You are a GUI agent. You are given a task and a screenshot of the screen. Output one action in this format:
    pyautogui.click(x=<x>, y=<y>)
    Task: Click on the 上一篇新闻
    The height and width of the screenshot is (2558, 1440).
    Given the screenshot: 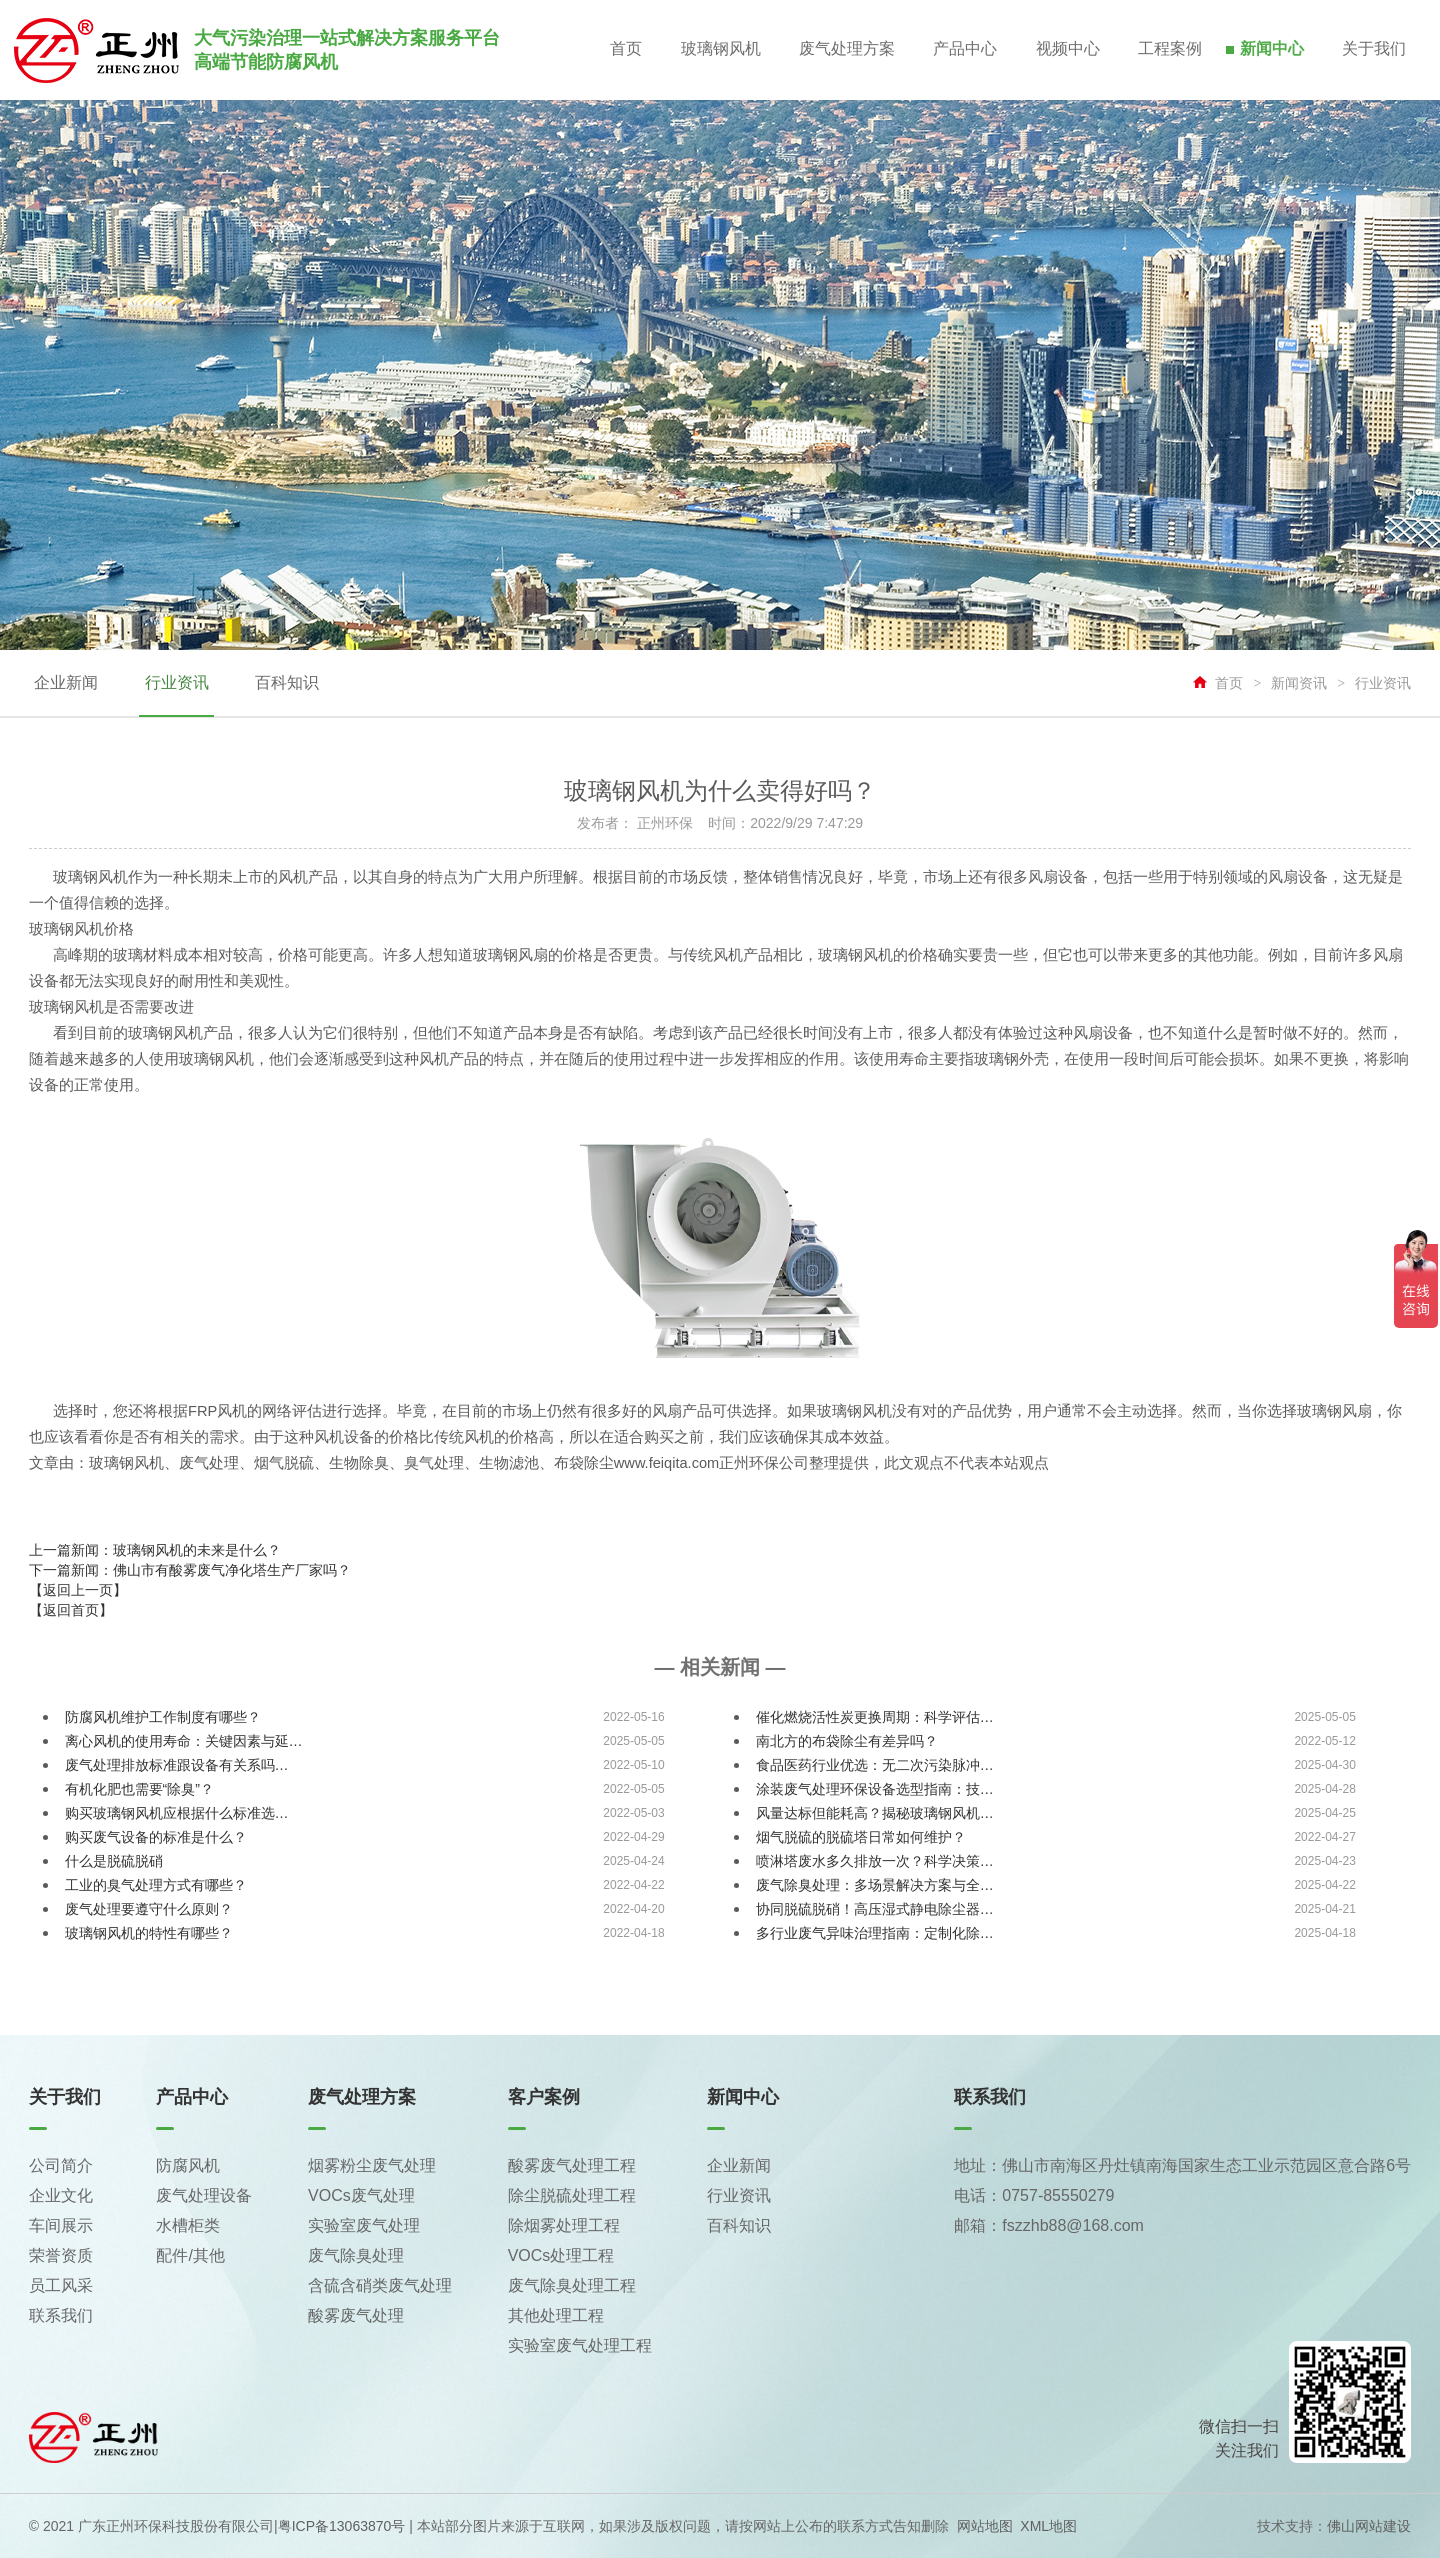 What is the action you would take?
    pyautogui.click(x=155, y=1550)
    